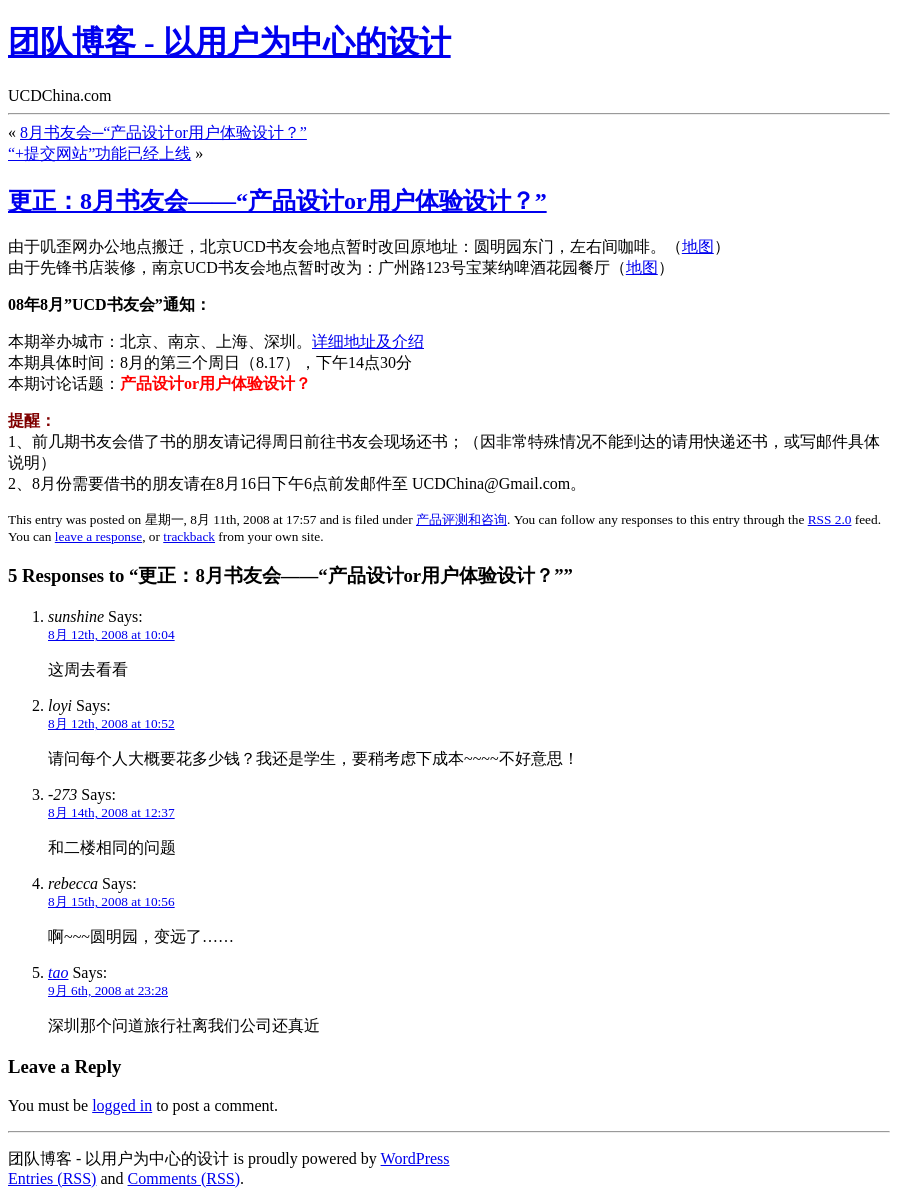  Describe the element at coordinates (189, 536) in the screenshot. I see `trackback` at that location.